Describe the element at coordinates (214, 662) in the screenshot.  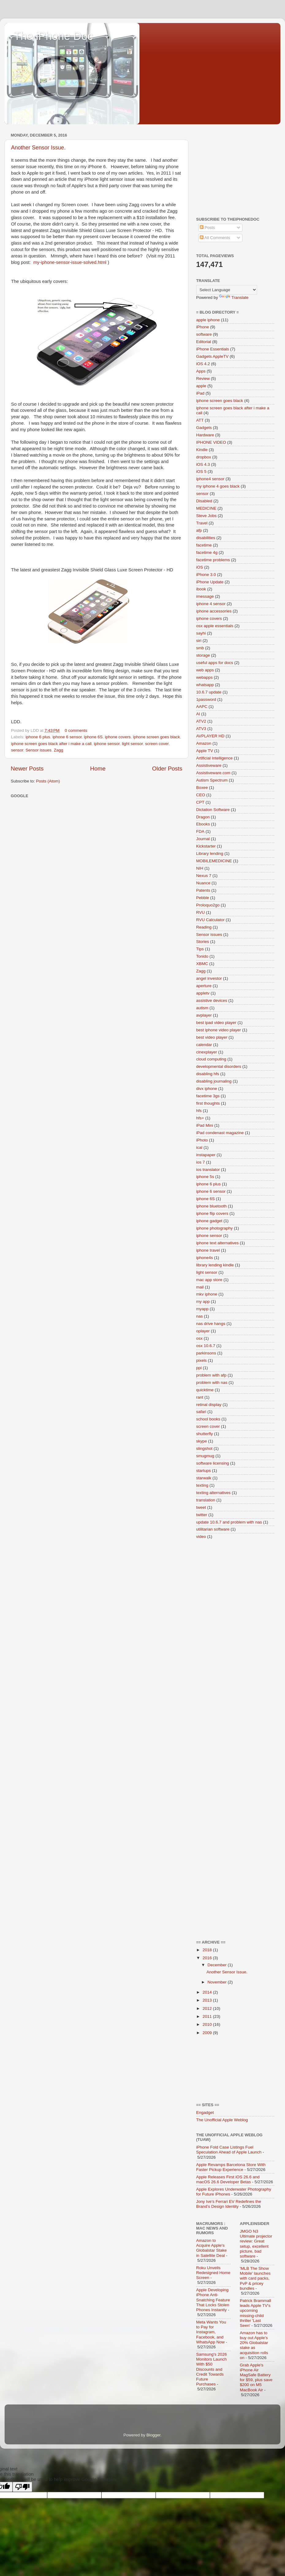
I see `useful apps for docs` at that location.